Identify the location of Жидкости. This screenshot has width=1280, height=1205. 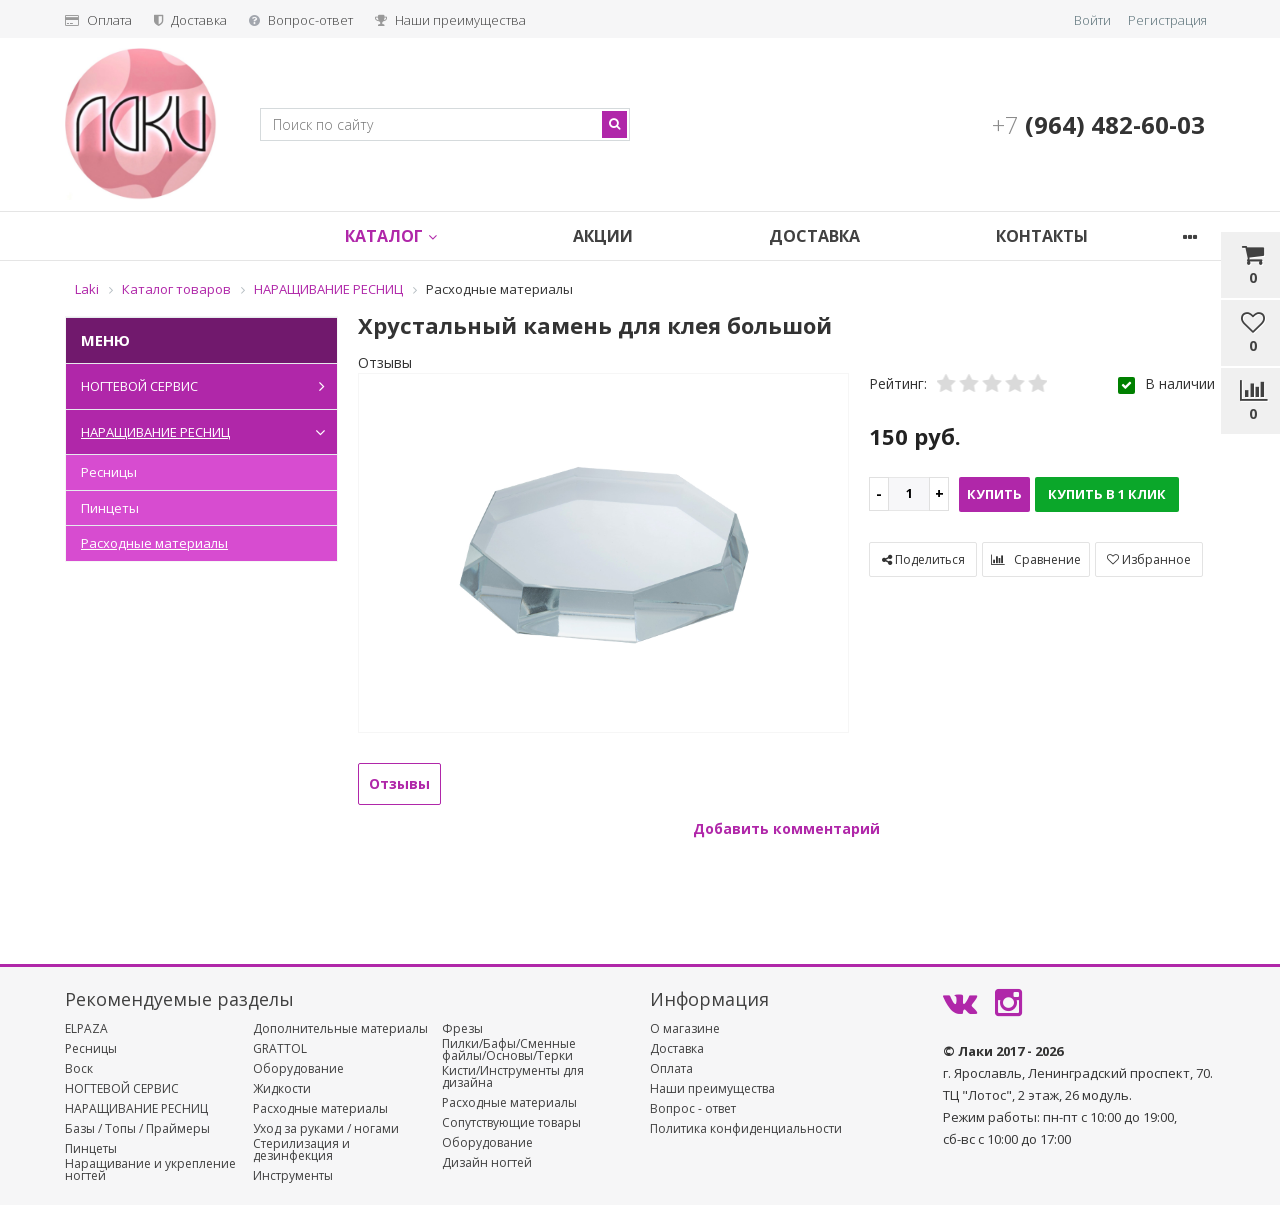
(282, 1089).